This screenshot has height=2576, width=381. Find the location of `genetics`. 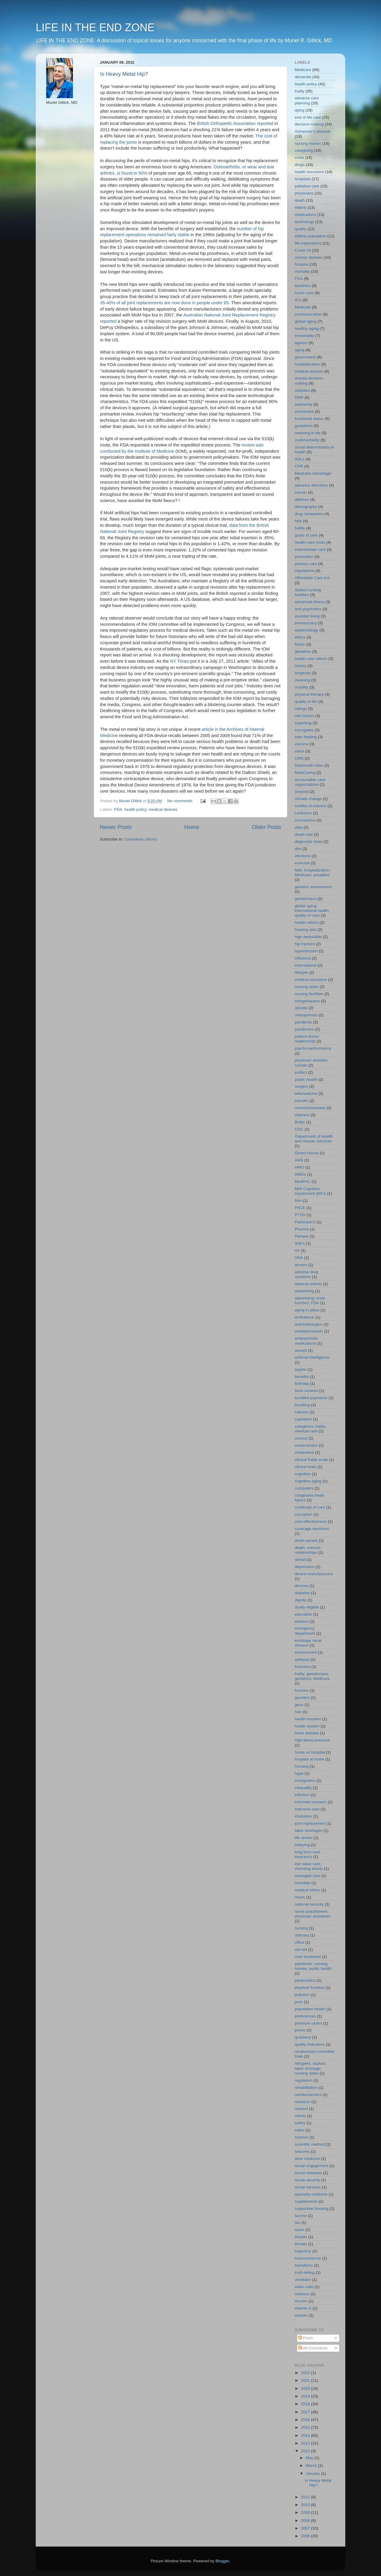

genetics is located at coordinates (302, 1697).